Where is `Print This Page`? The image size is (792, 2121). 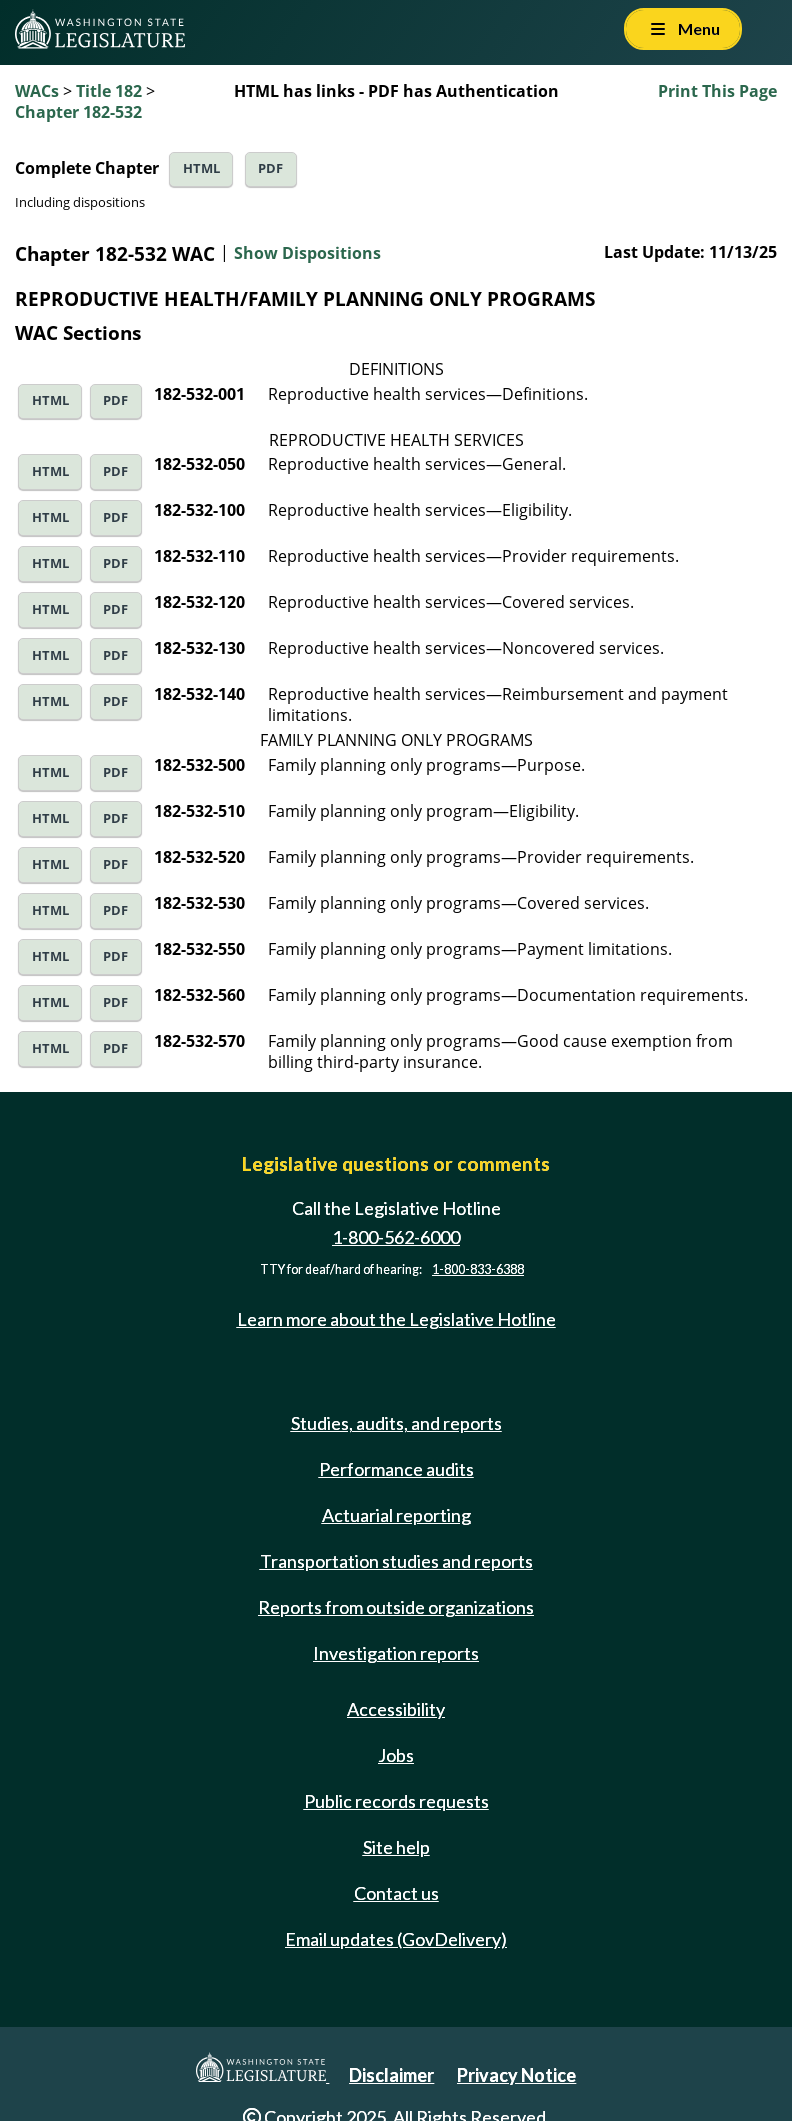 Print This Page is located at coordinates (717, 91).